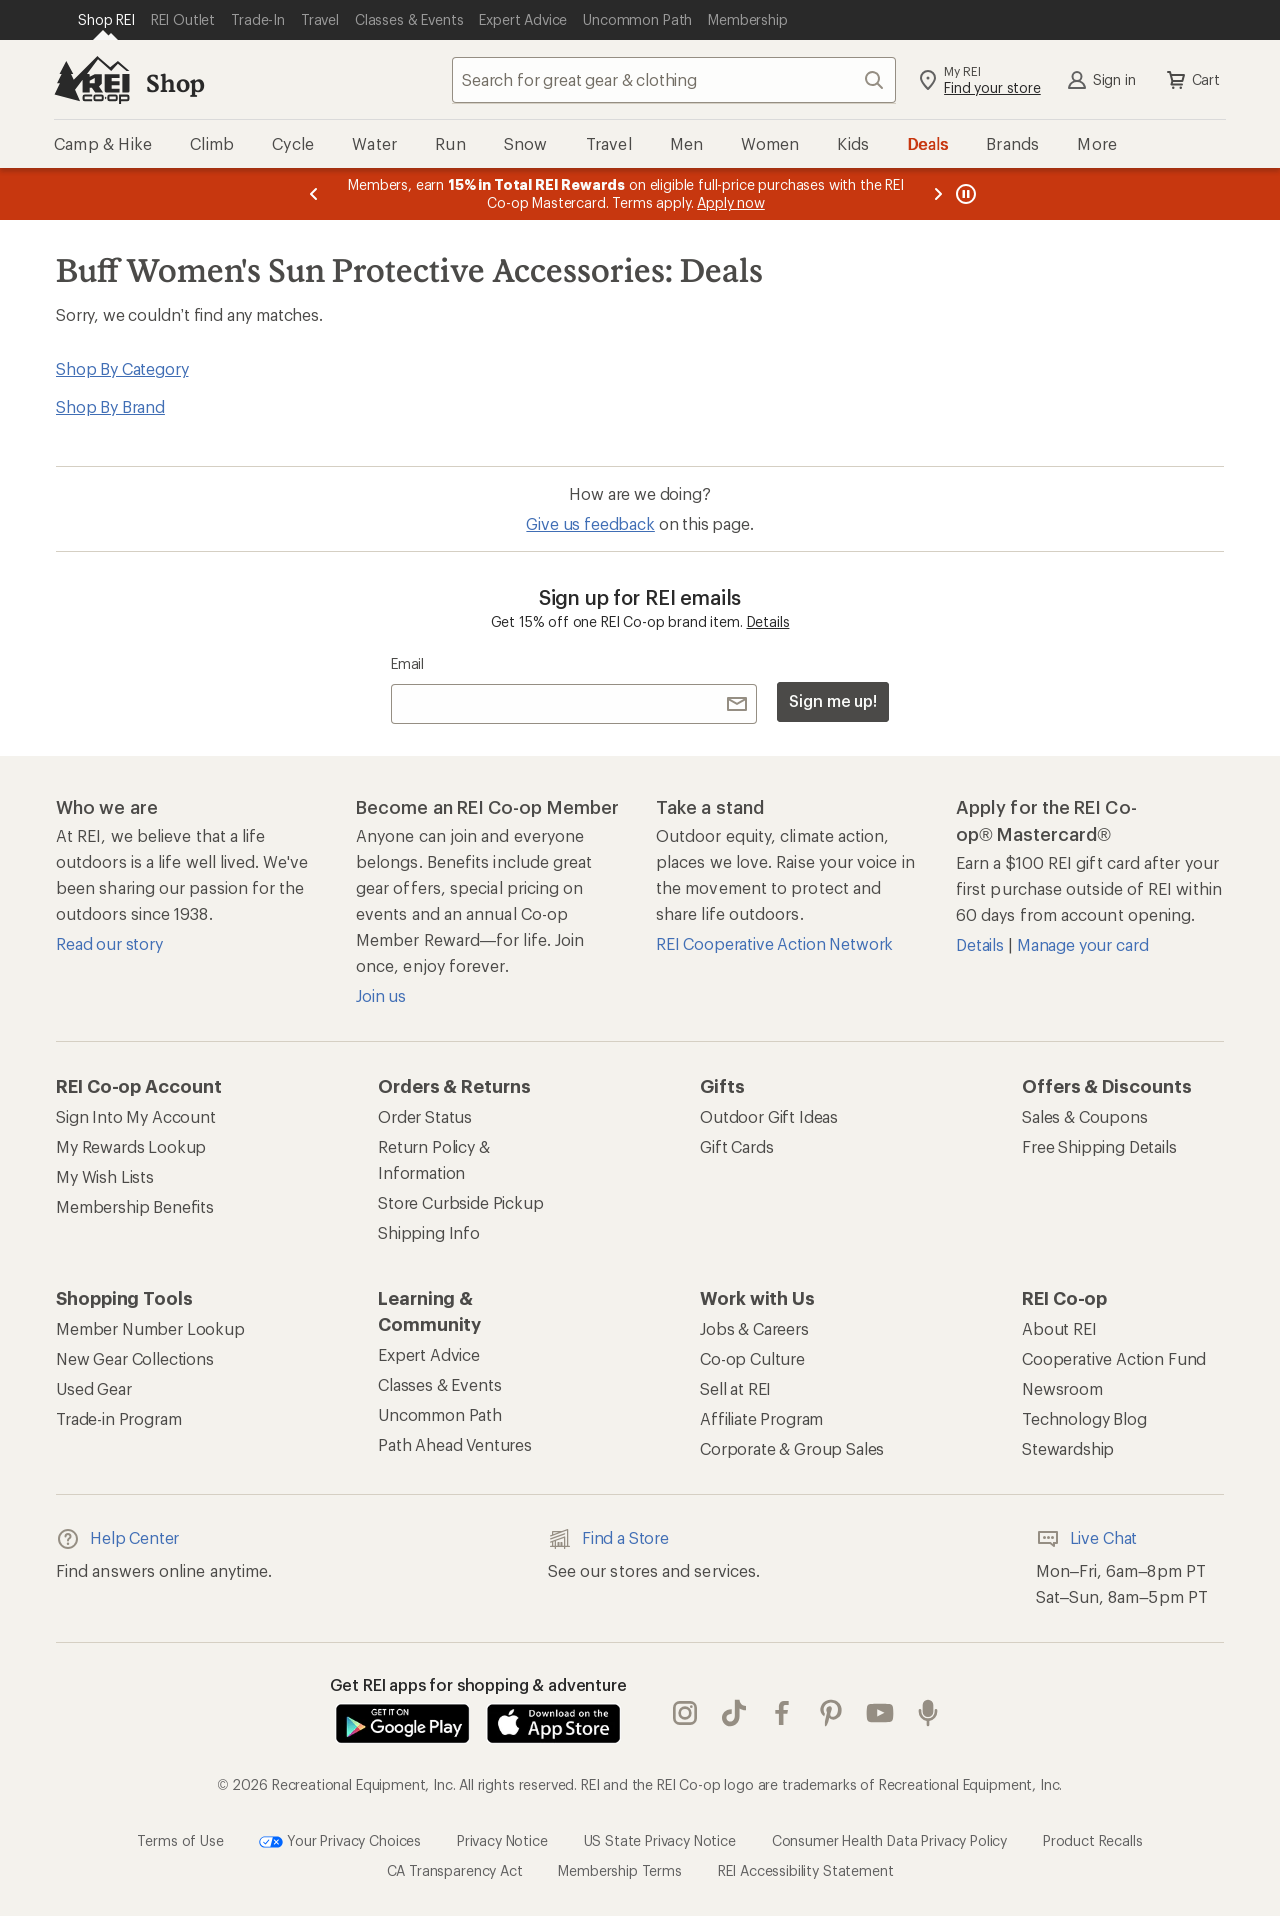  Describe the element at coordinates (774, 943) in the screenshot. I see `REI Cooperative Action Network` at that location.